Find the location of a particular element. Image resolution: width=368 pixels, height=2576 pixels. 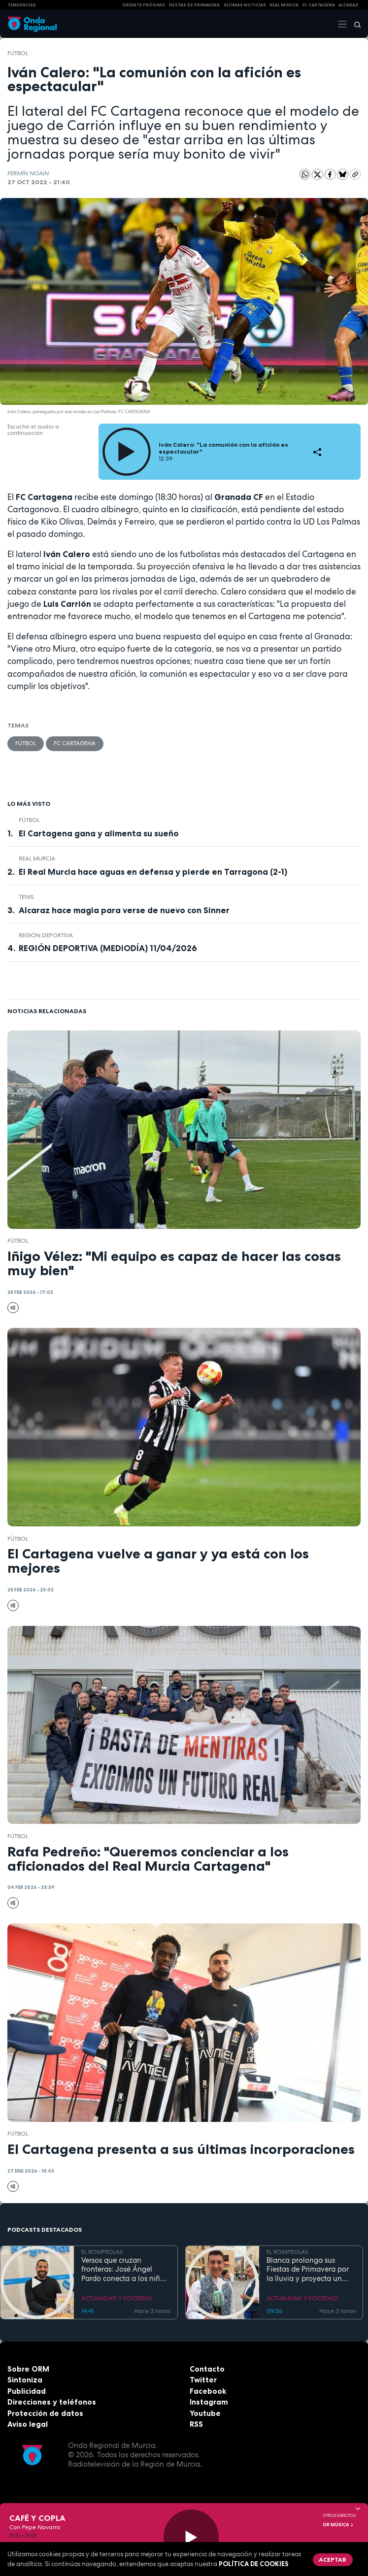

Real Murcia is located at coordinates (284, 4).